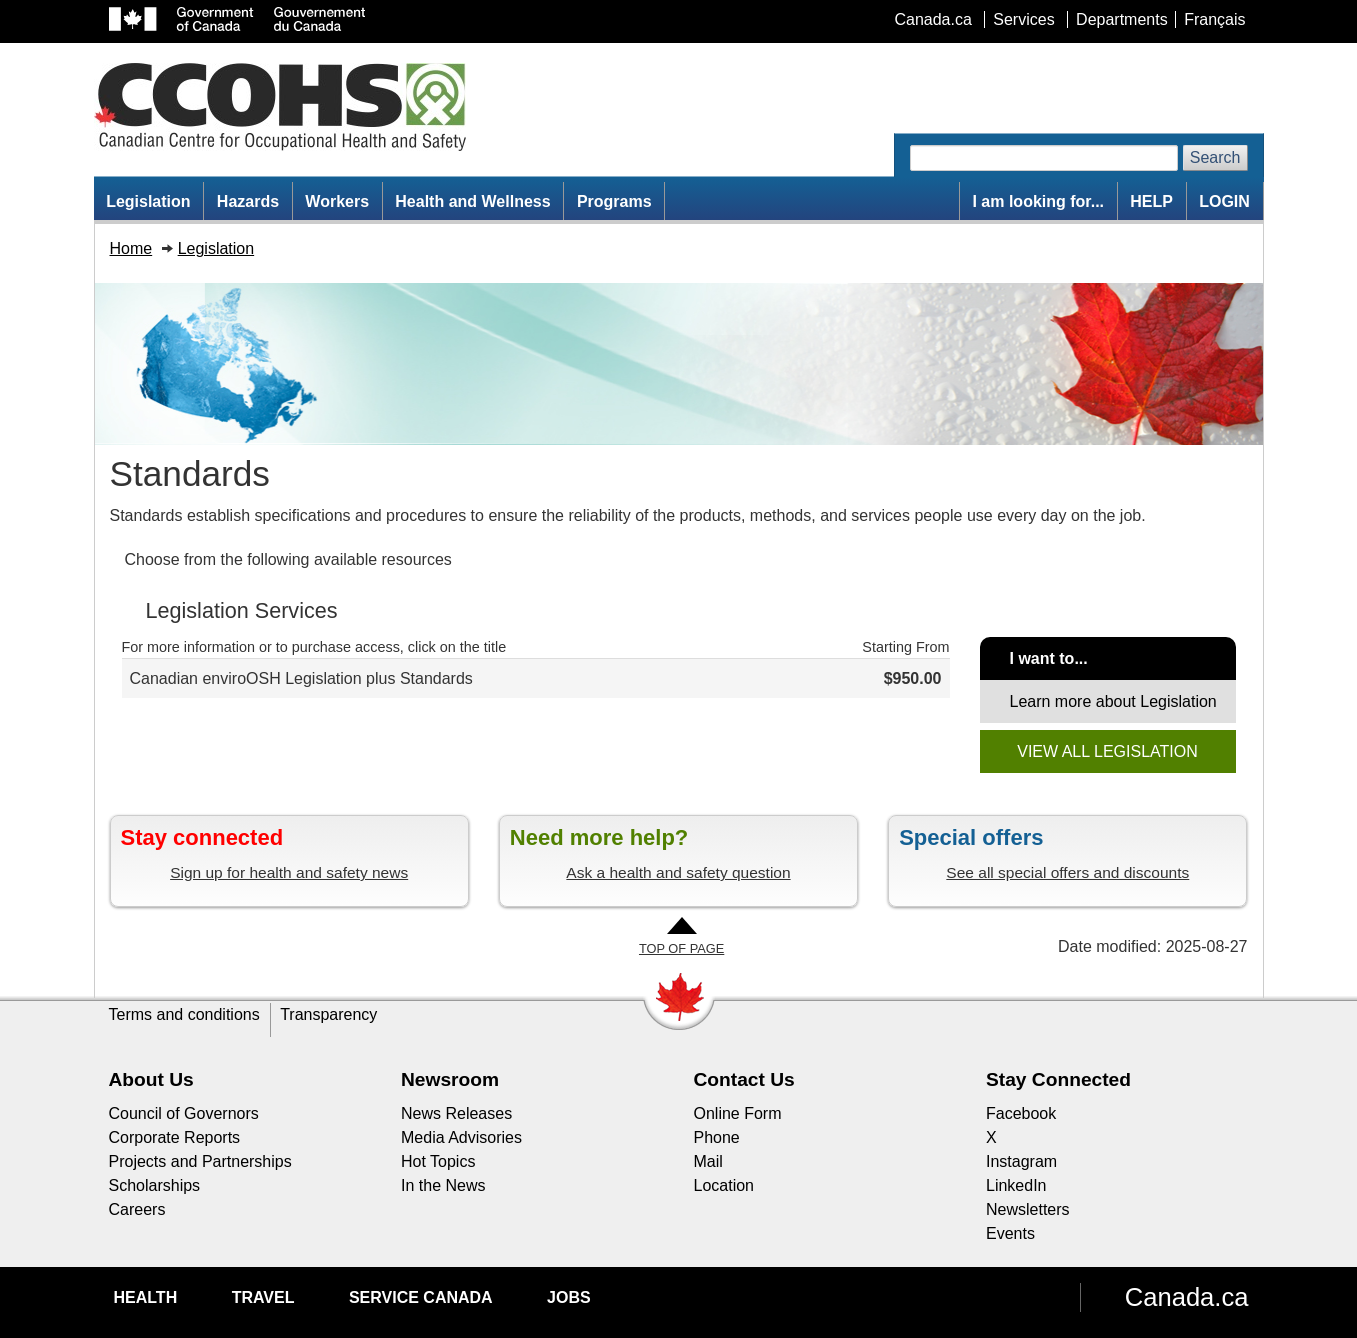 This screenshot has width=1357, height=1338. I want to click on [Go to Top of Page], so click(681, 937).